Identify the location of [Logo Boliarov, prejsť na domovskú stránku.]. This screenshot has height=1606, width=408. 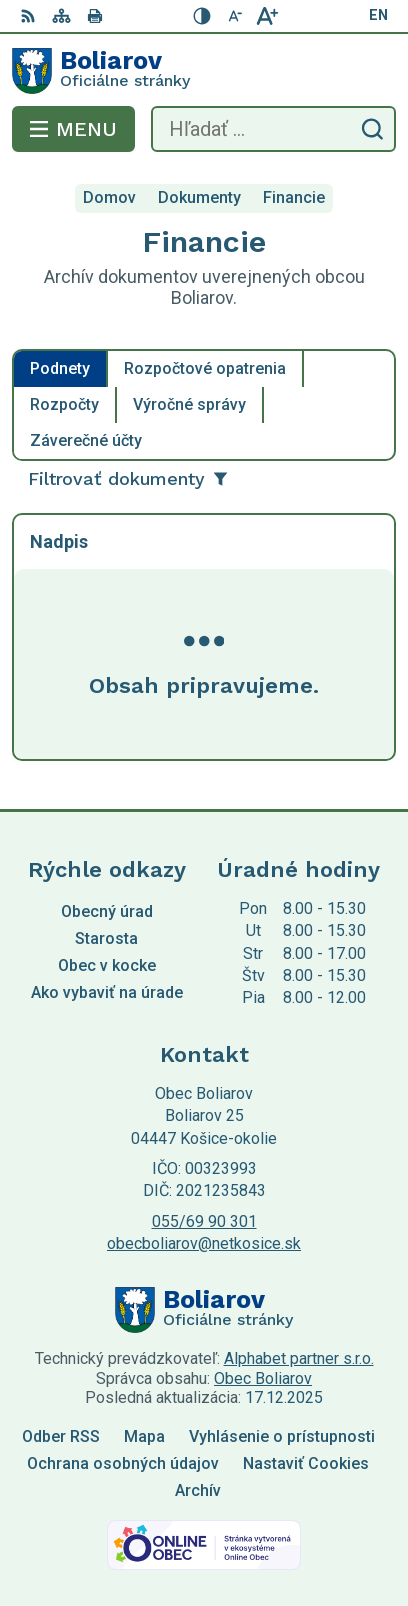
(204, 71).